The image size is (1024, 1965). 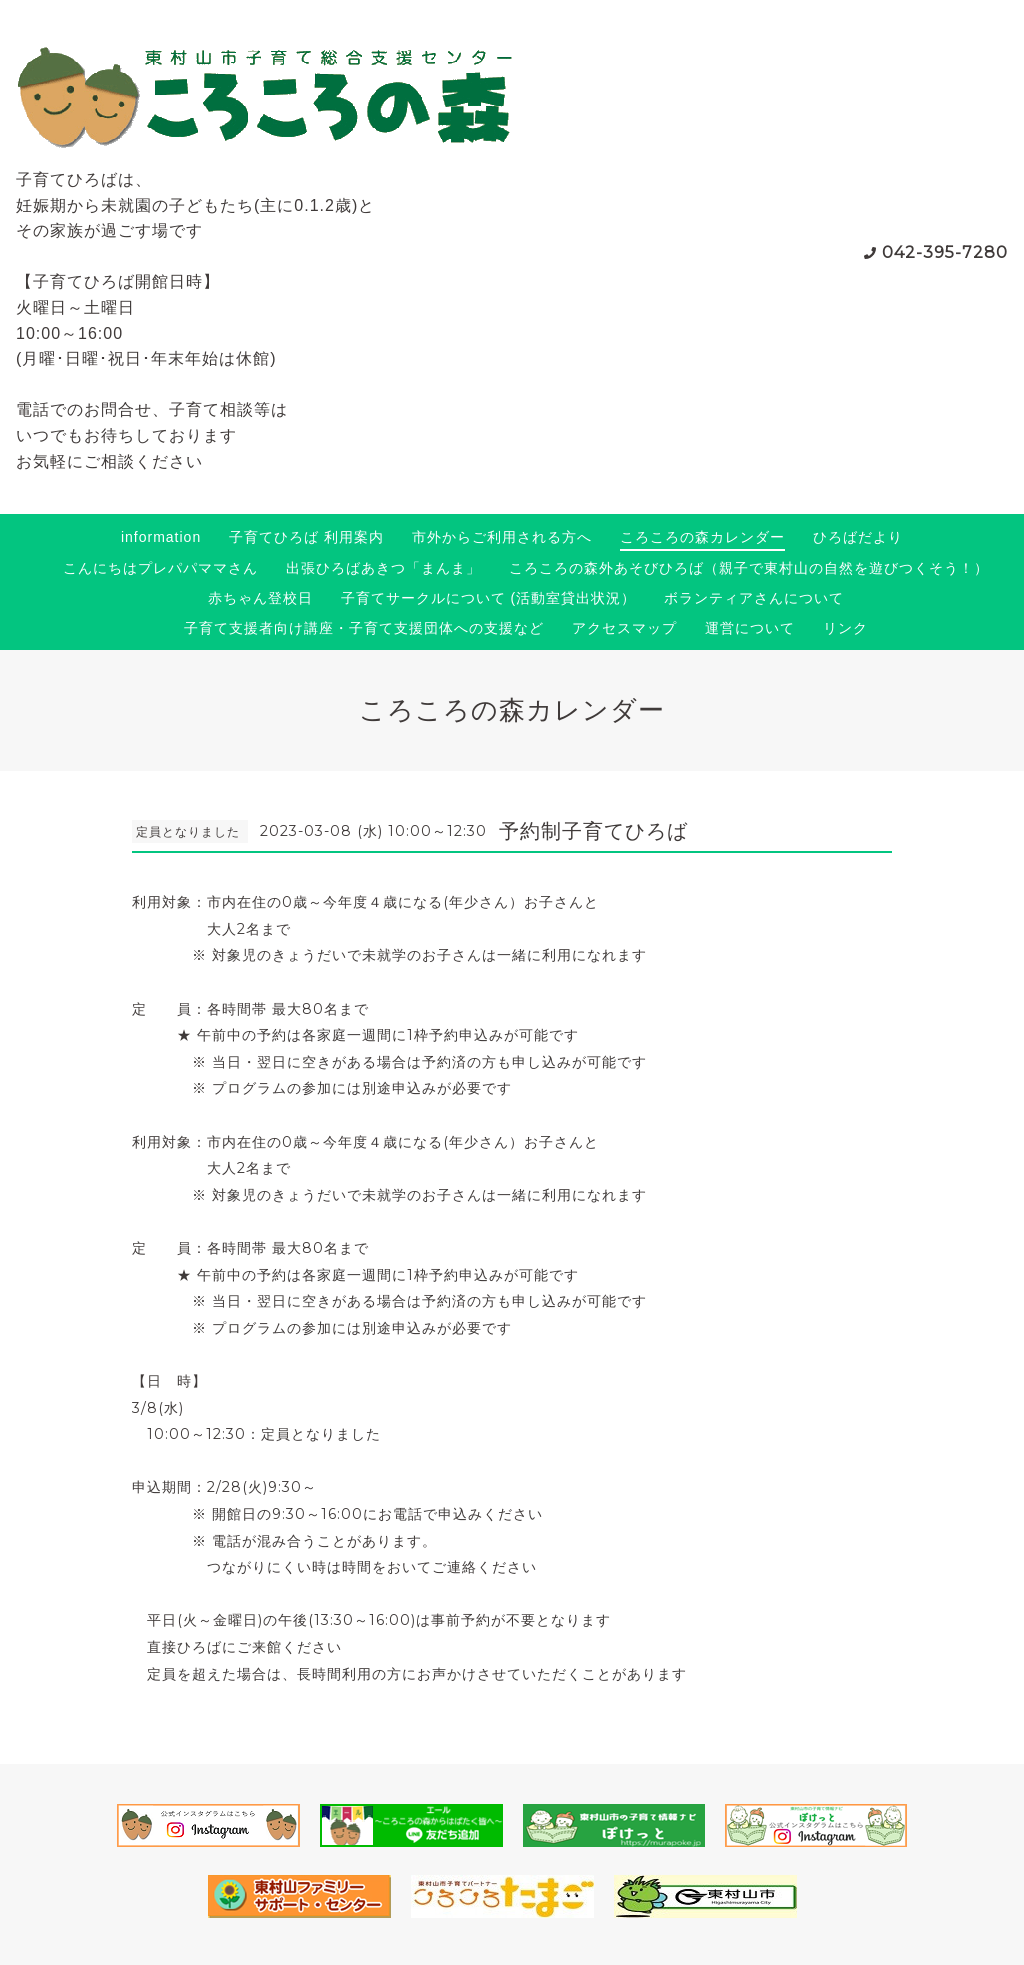 What do you see at coordinates (306, 537) in the screenshot?
I see `子育てひろば 利用案内` at bounding box center [306, 537].